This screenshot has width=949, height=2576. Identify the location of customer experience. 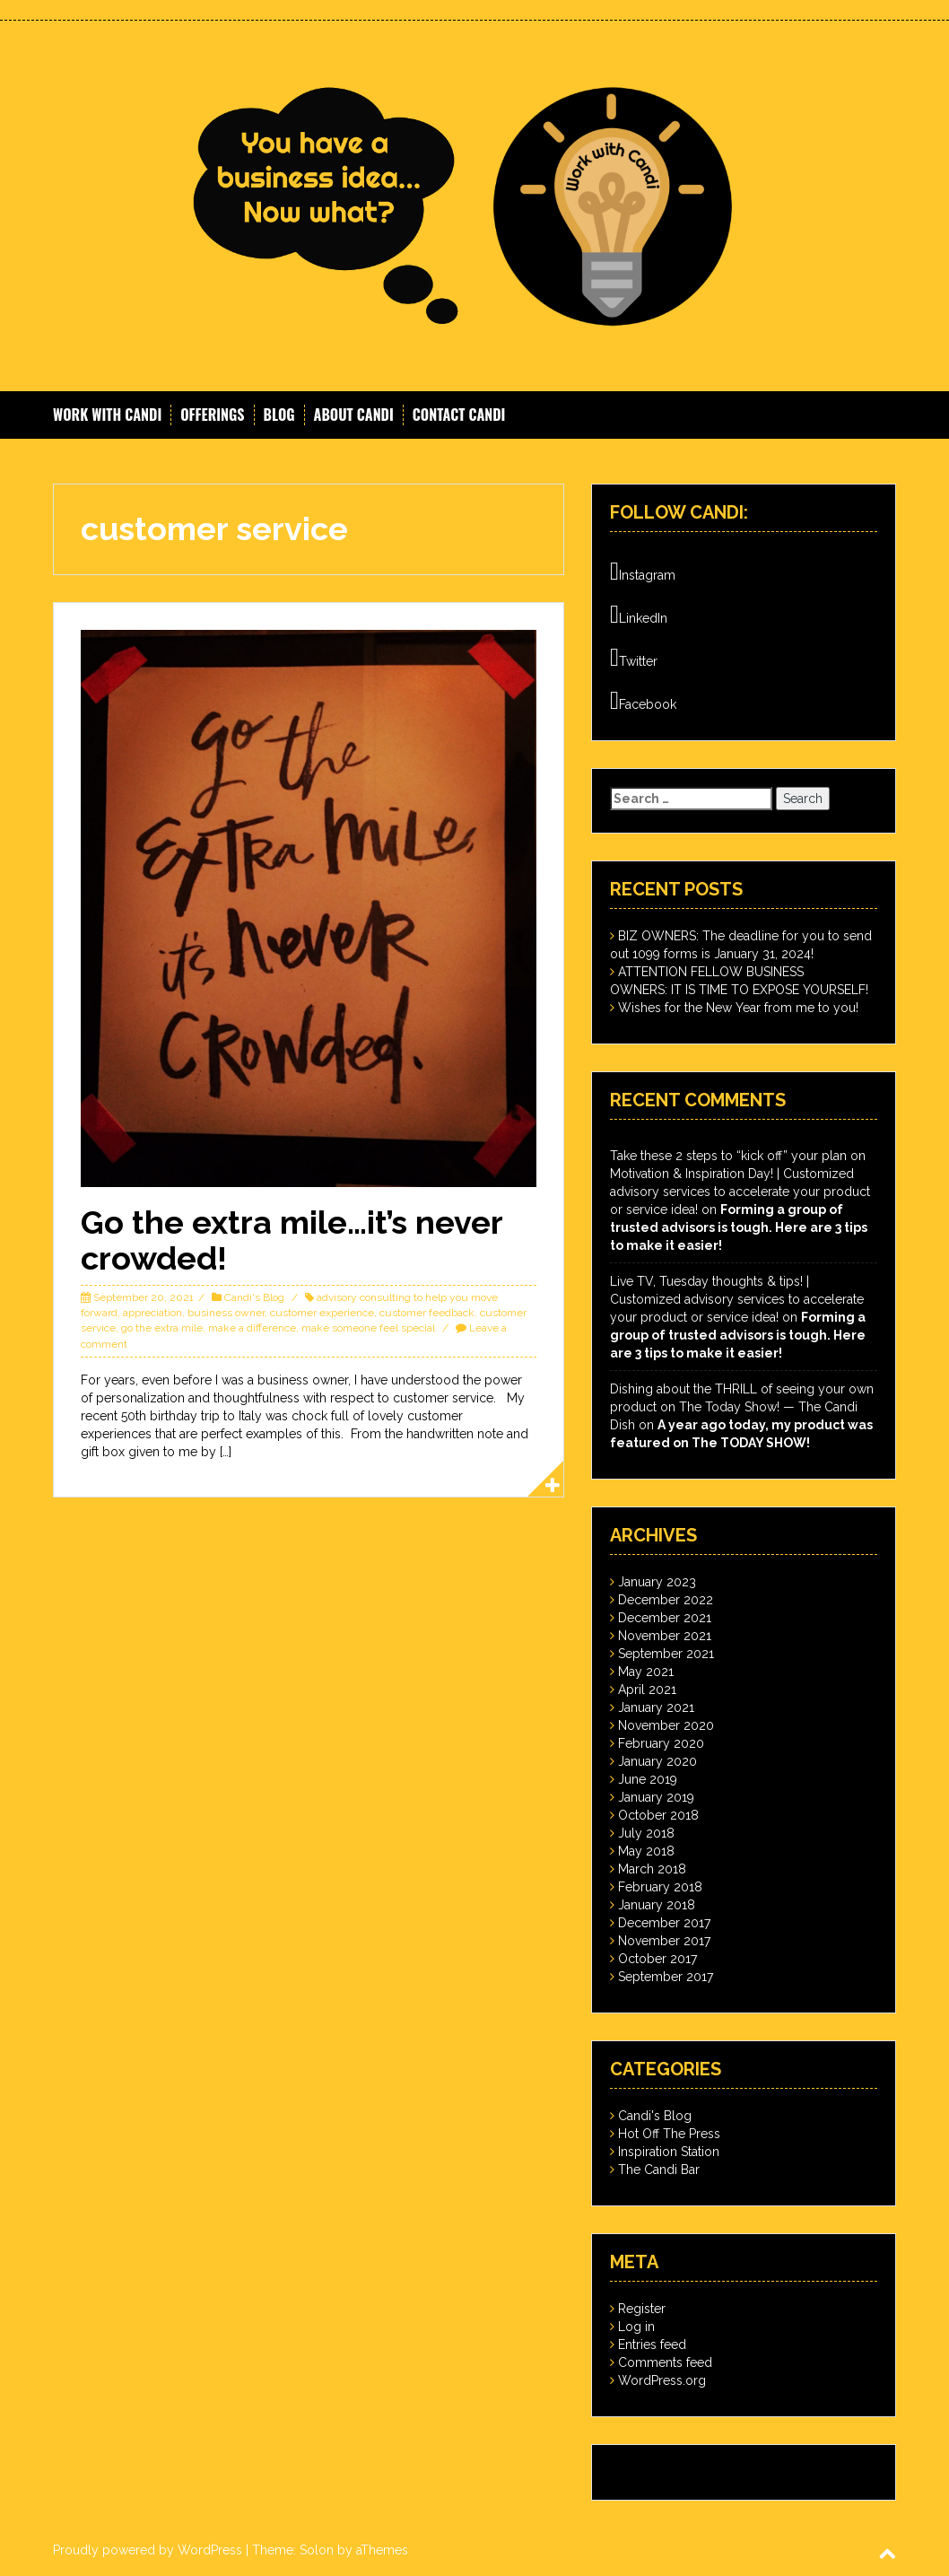
(322, 1312).